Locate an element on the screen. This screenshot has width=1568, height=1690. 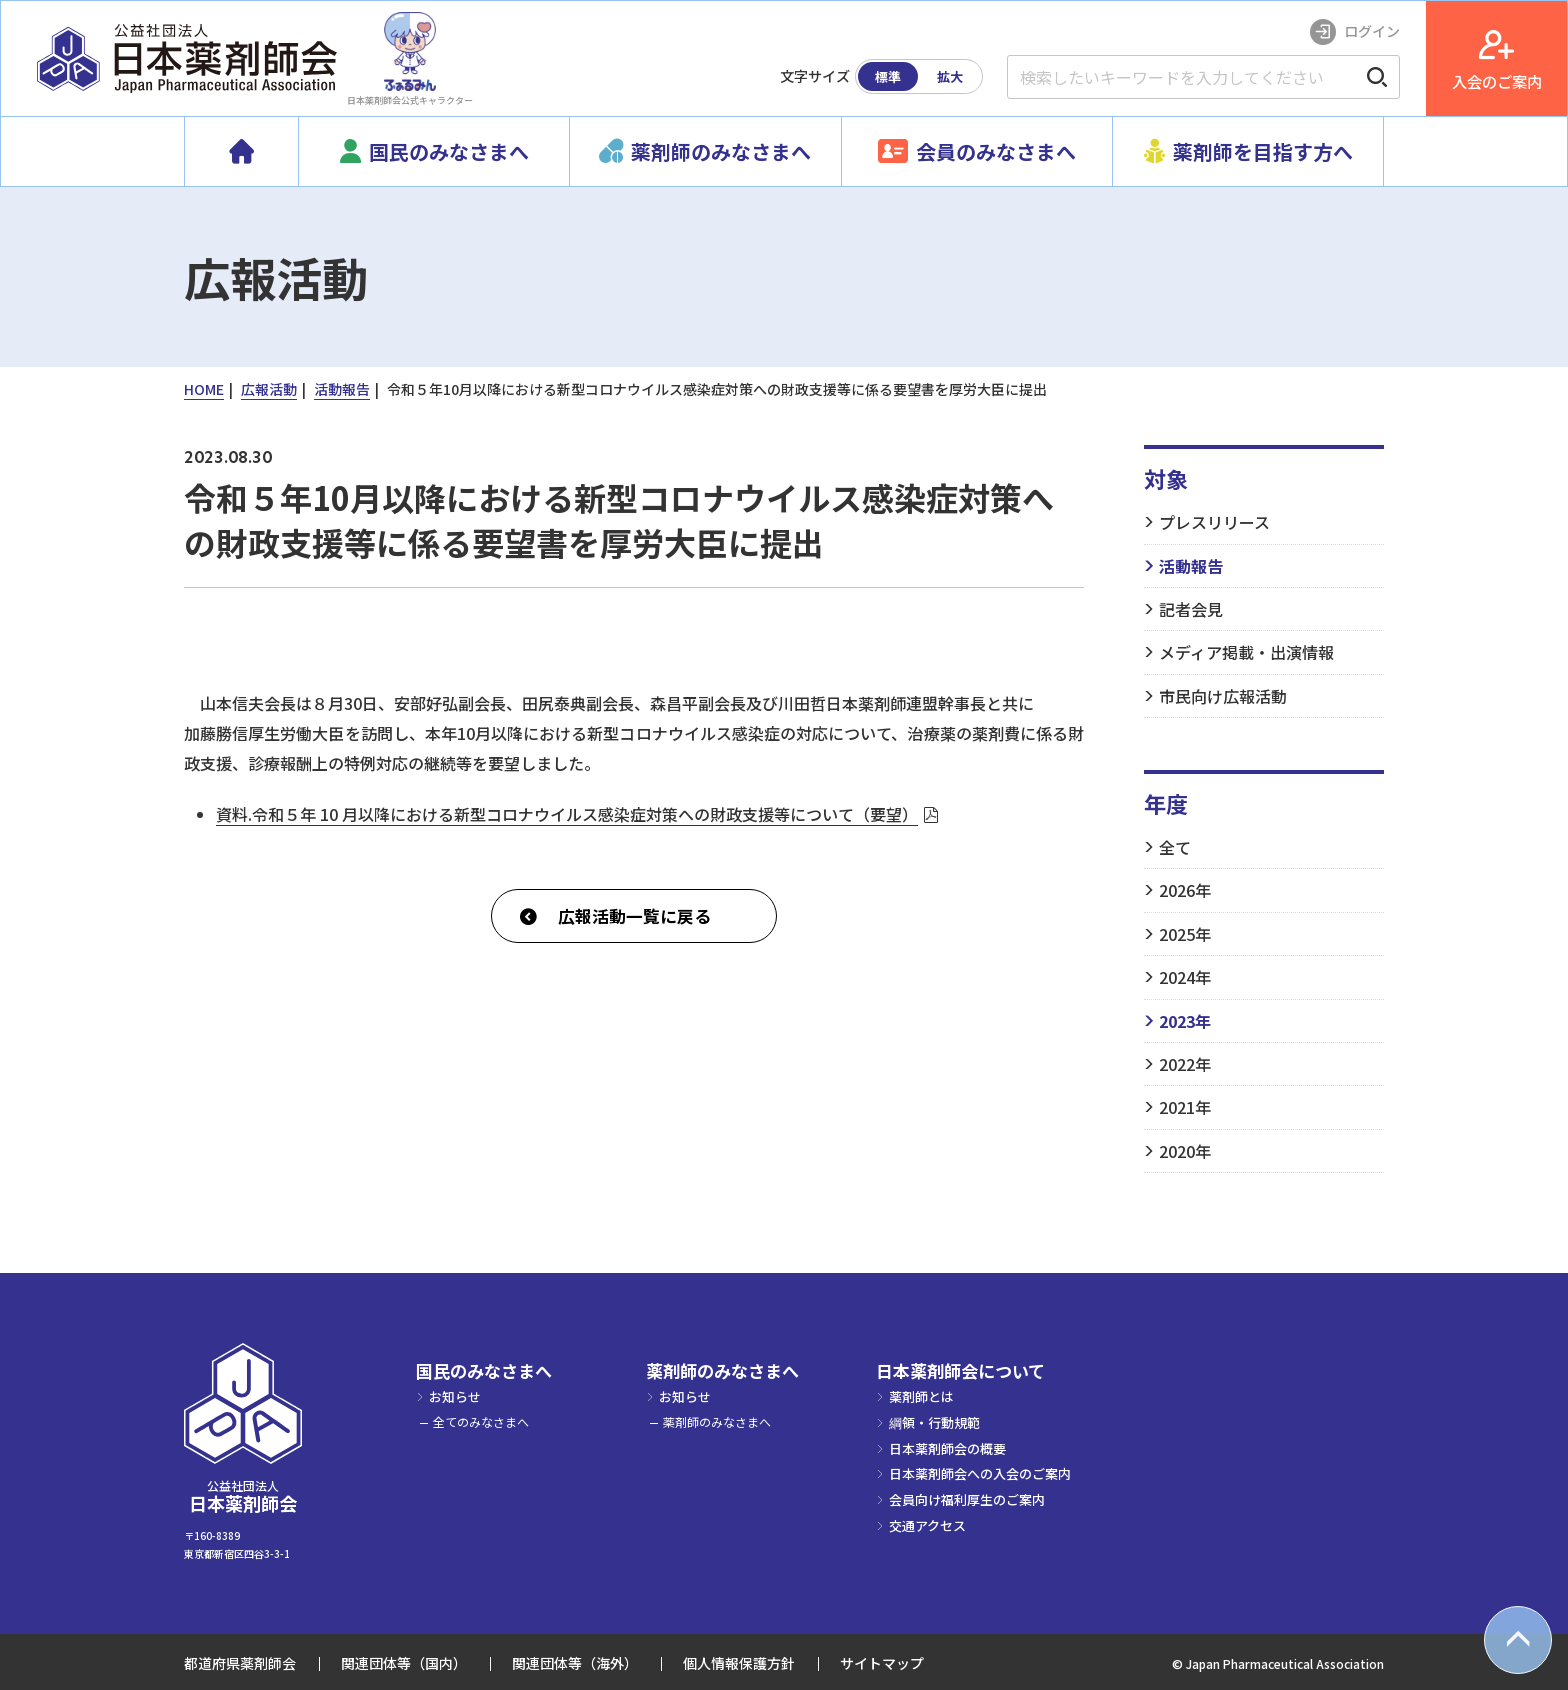
メディア掲載・出演情報 is located at coordinates (1246, 652).